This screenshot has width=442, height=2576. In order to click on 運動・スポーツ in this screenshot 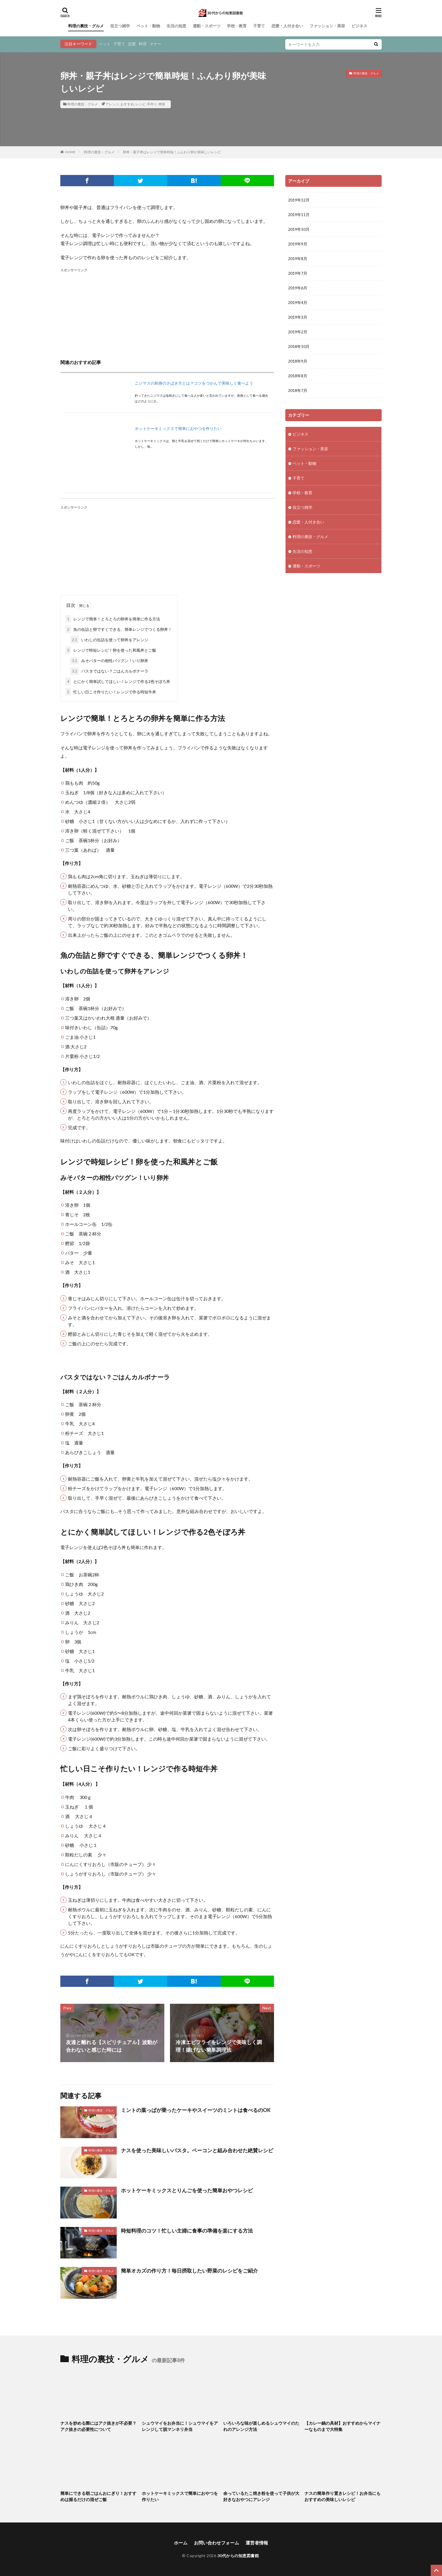, I will do `click(206, 25)`.